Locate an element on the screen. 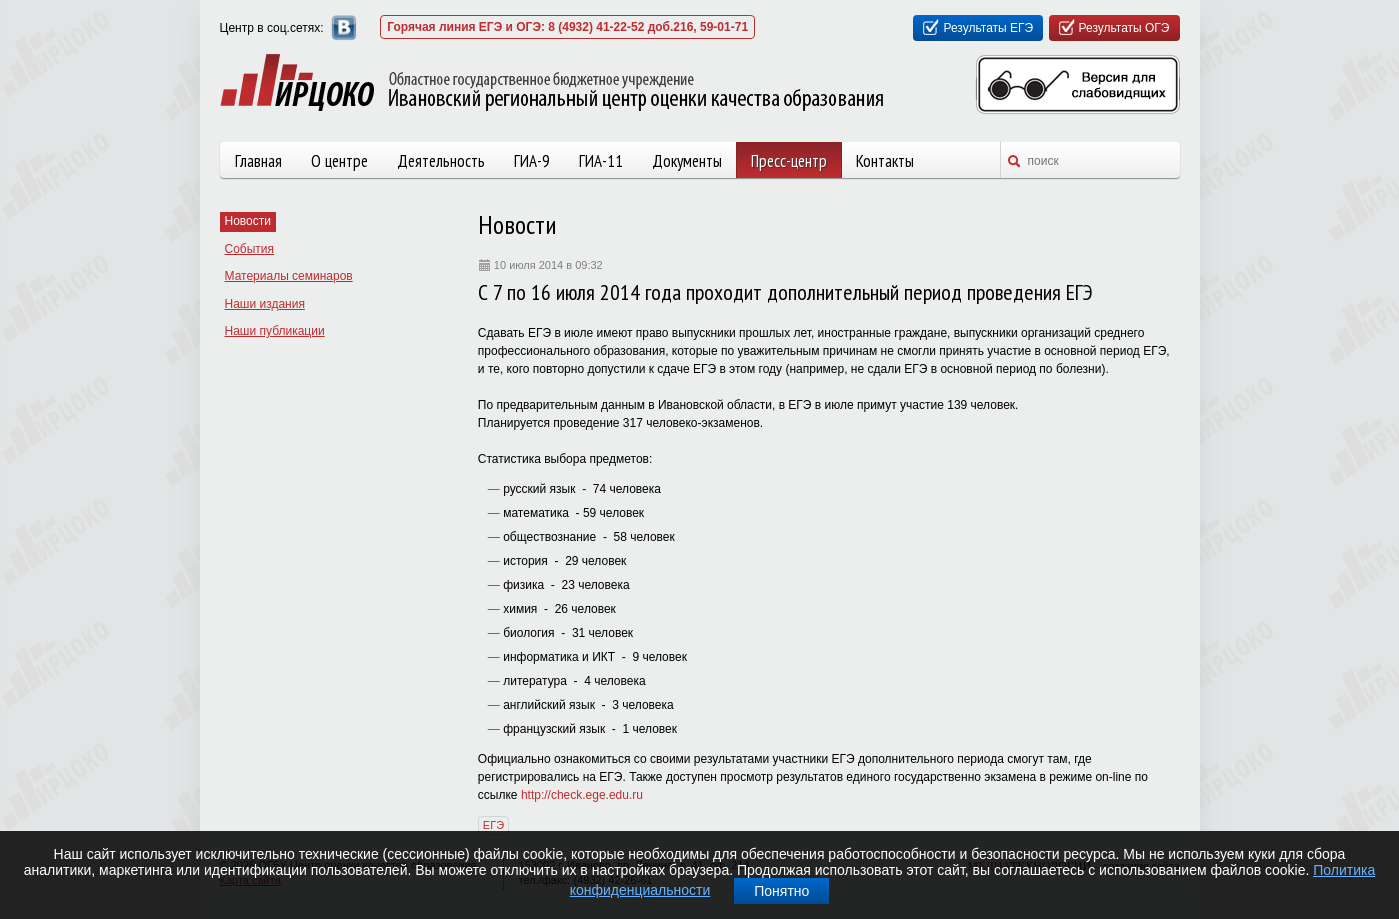 The height and width of the screenshot is (919, 1399). Результаты ЕГЭ is located at coordinates (988, 28).